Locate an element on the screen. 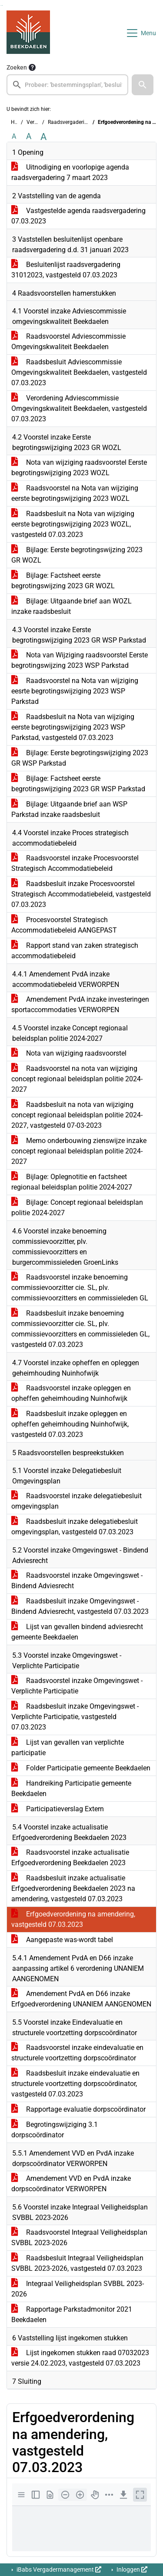  Besluitenlijst raadsvergadering 31012023, vastgesteld 07.03.2023 is located at coordinates (65, 269).